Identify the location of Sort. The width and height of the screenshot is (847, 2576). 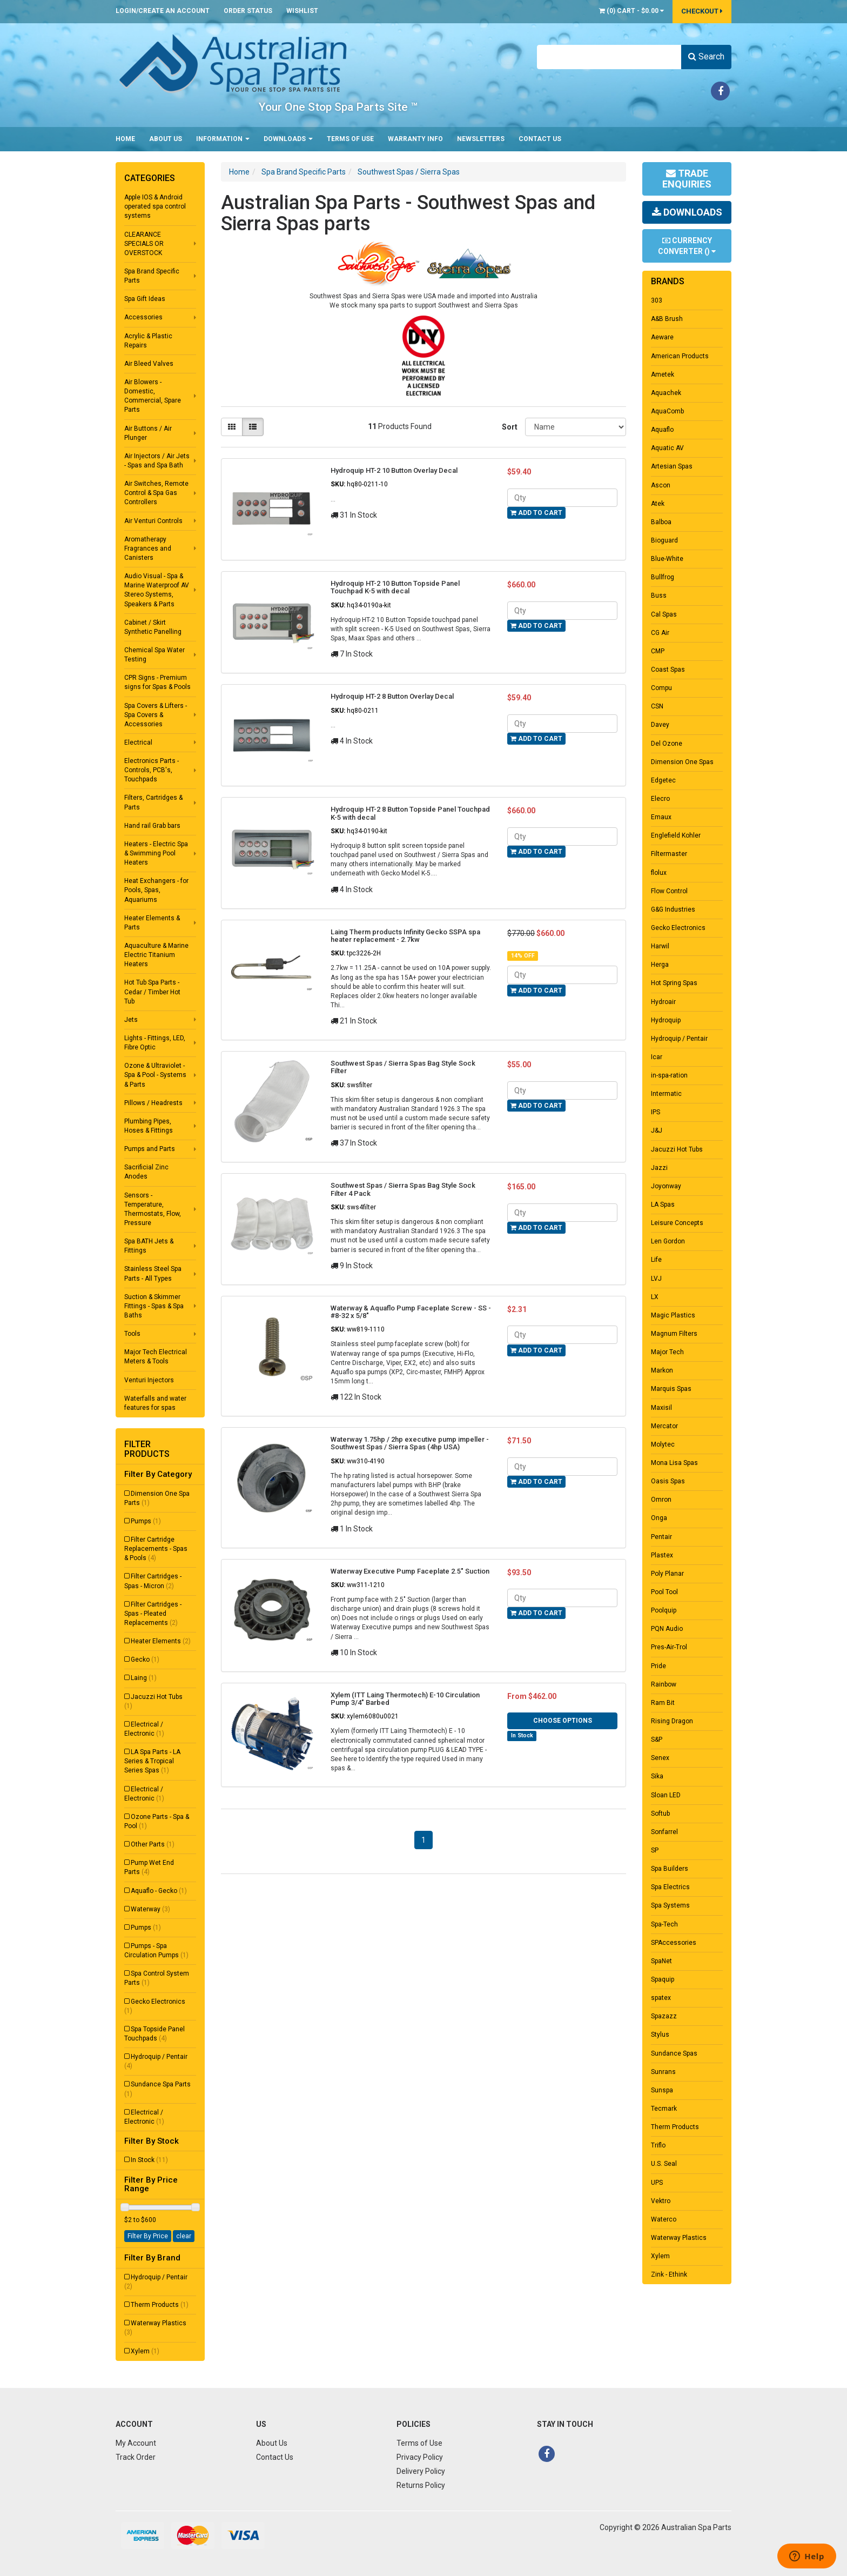
(509, 427).